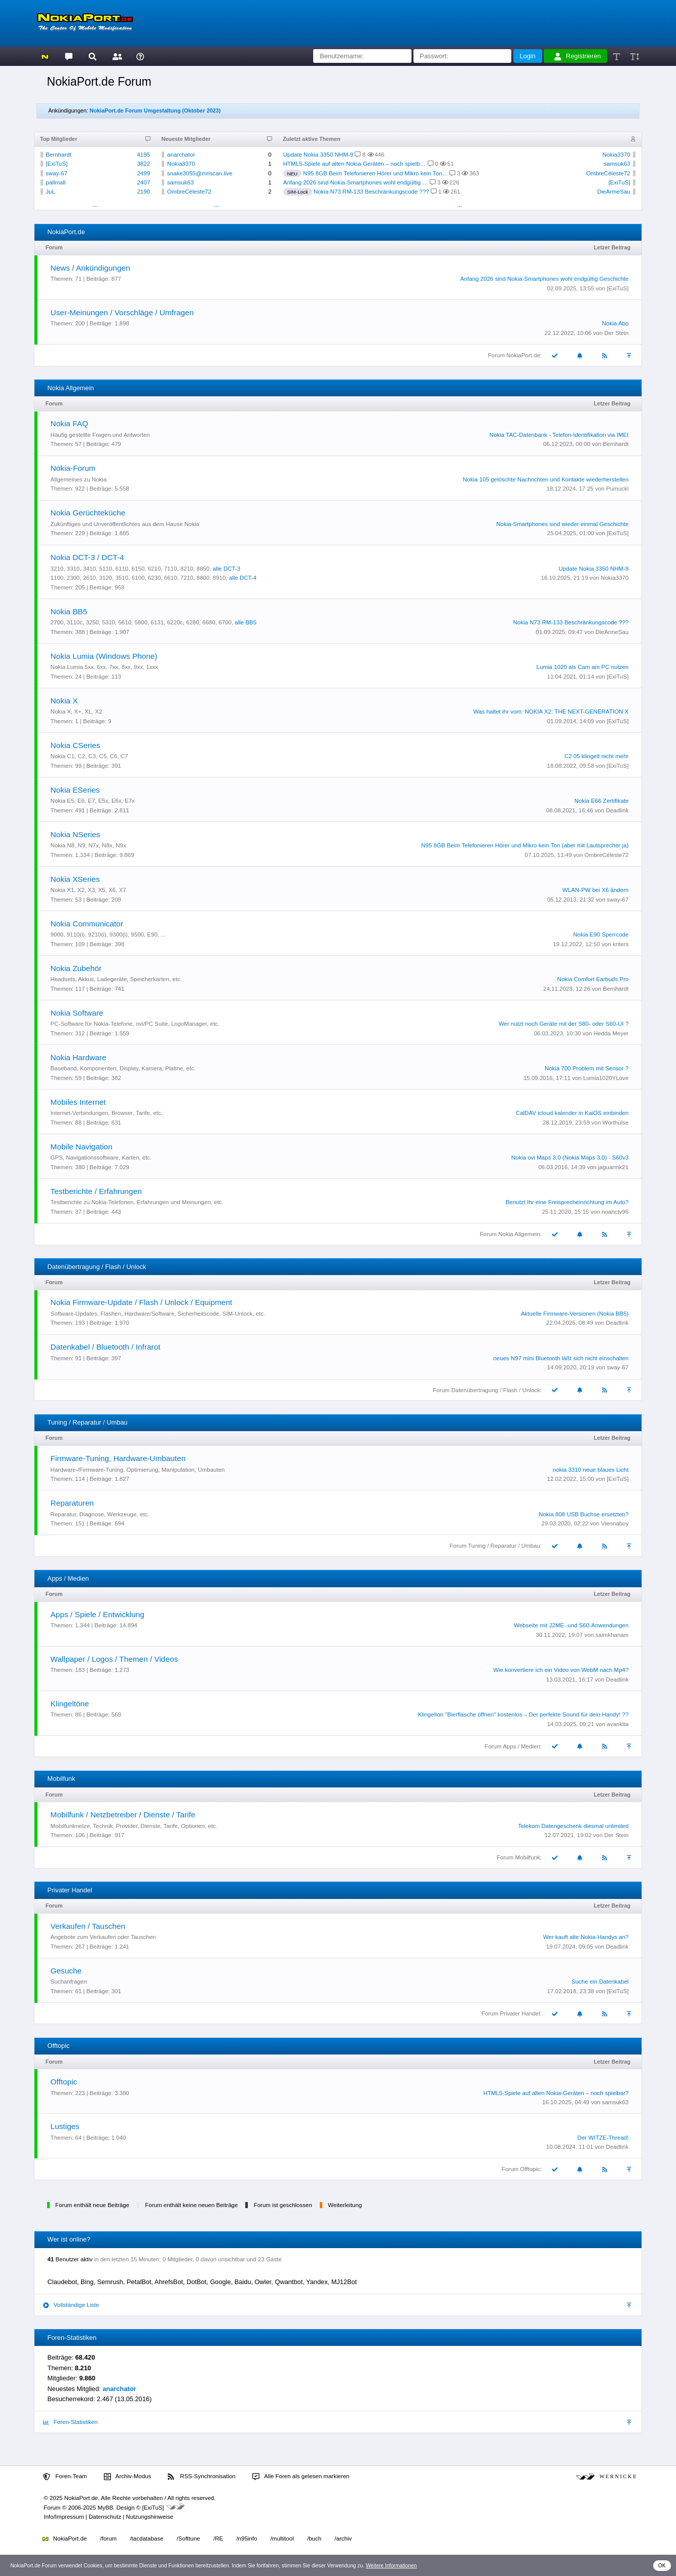  I want to click on Nokia NSeries, so click(75, 834).